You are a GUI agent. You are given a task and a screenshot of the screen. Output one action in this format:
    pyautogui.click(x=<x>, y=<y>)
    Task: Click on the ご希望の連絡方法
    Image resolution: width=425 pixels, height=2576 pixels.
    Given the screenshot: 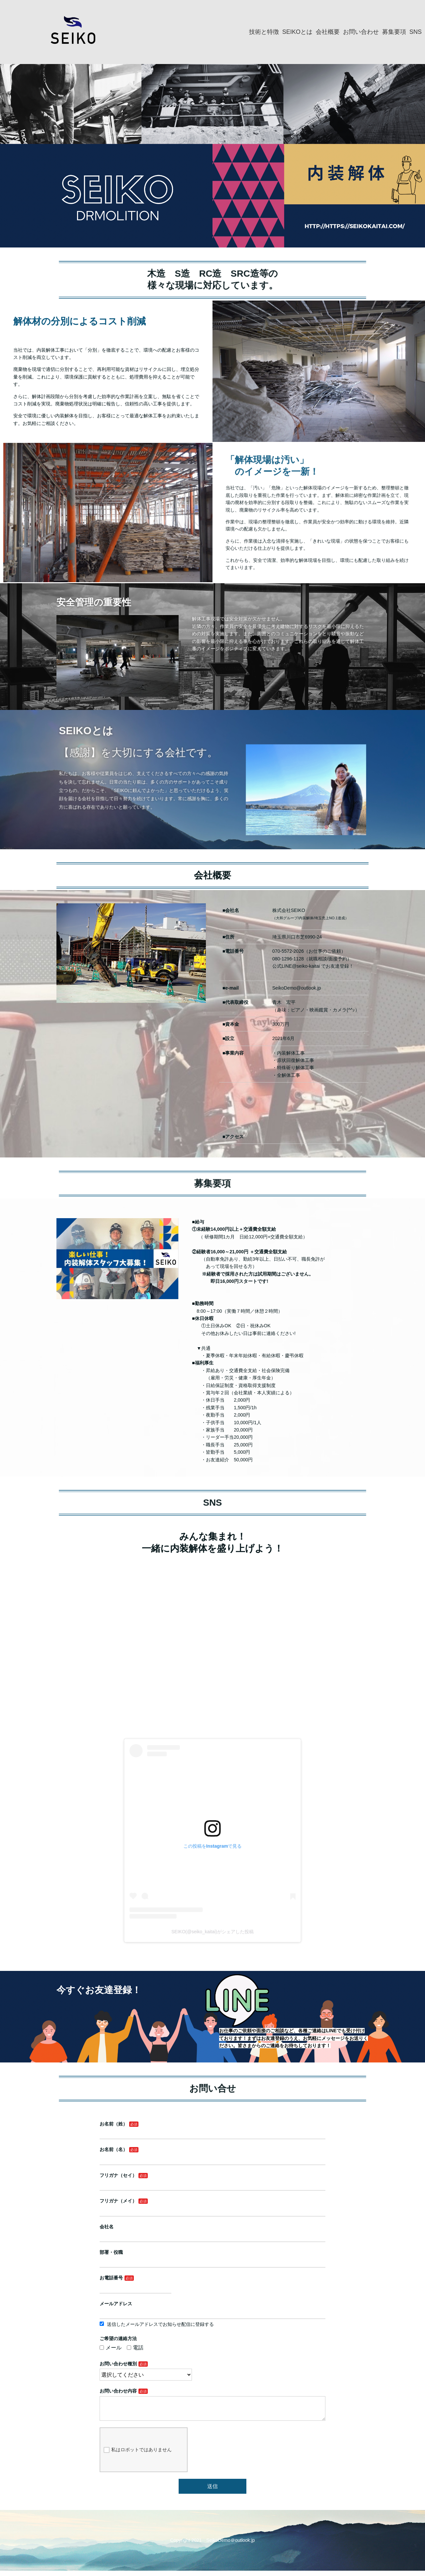 What is the action you would take?
    pyautogui.click(x=154, y=2327)
    